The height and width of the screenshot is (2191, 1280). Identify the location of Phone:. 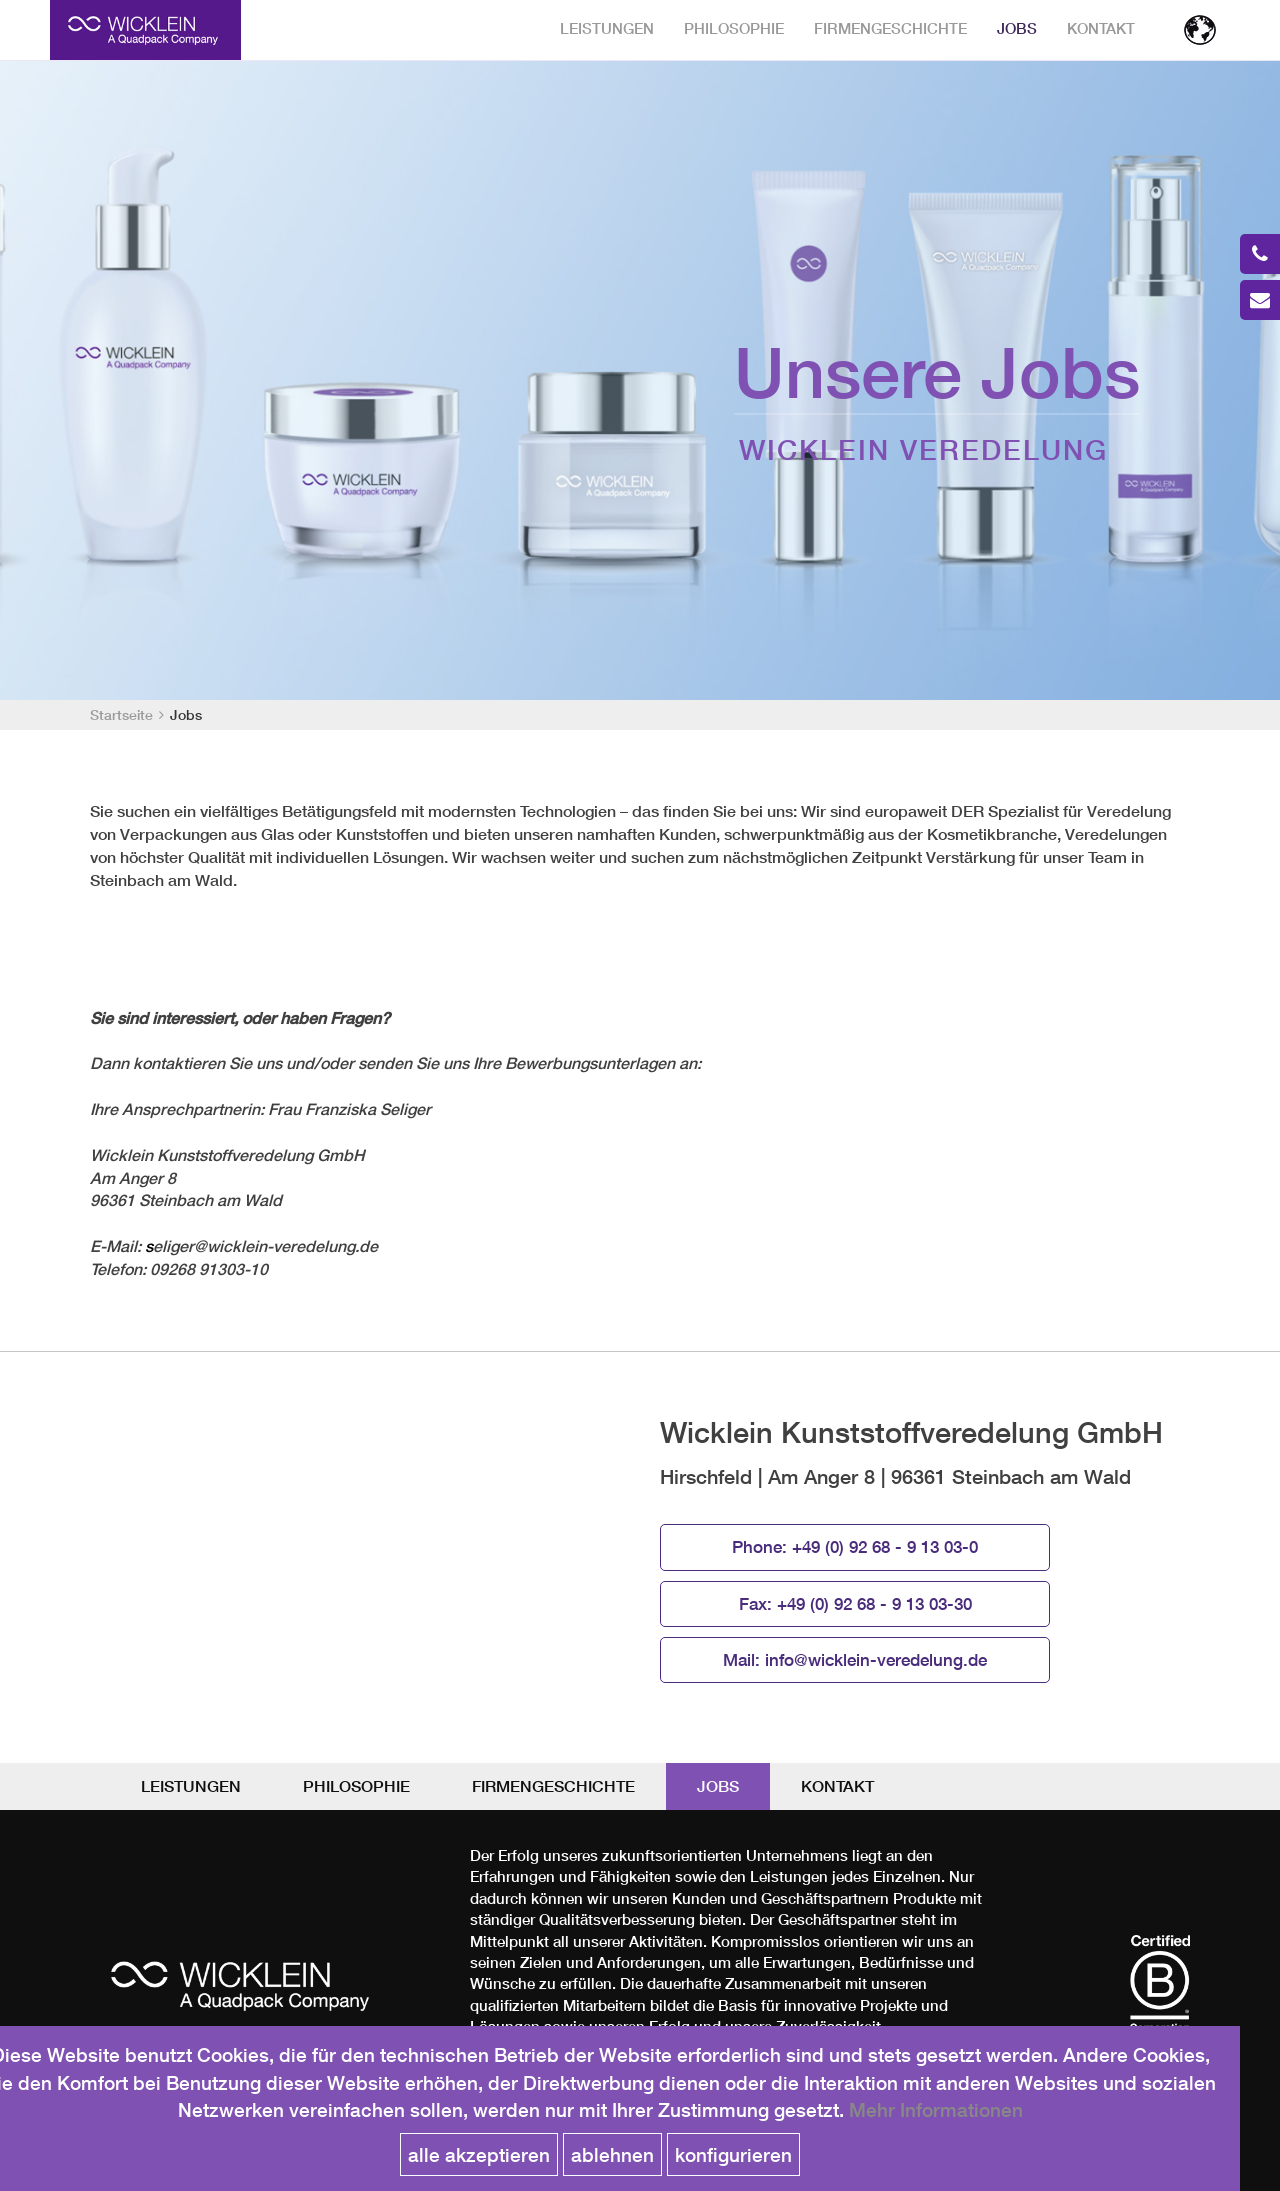
(855, 1547).